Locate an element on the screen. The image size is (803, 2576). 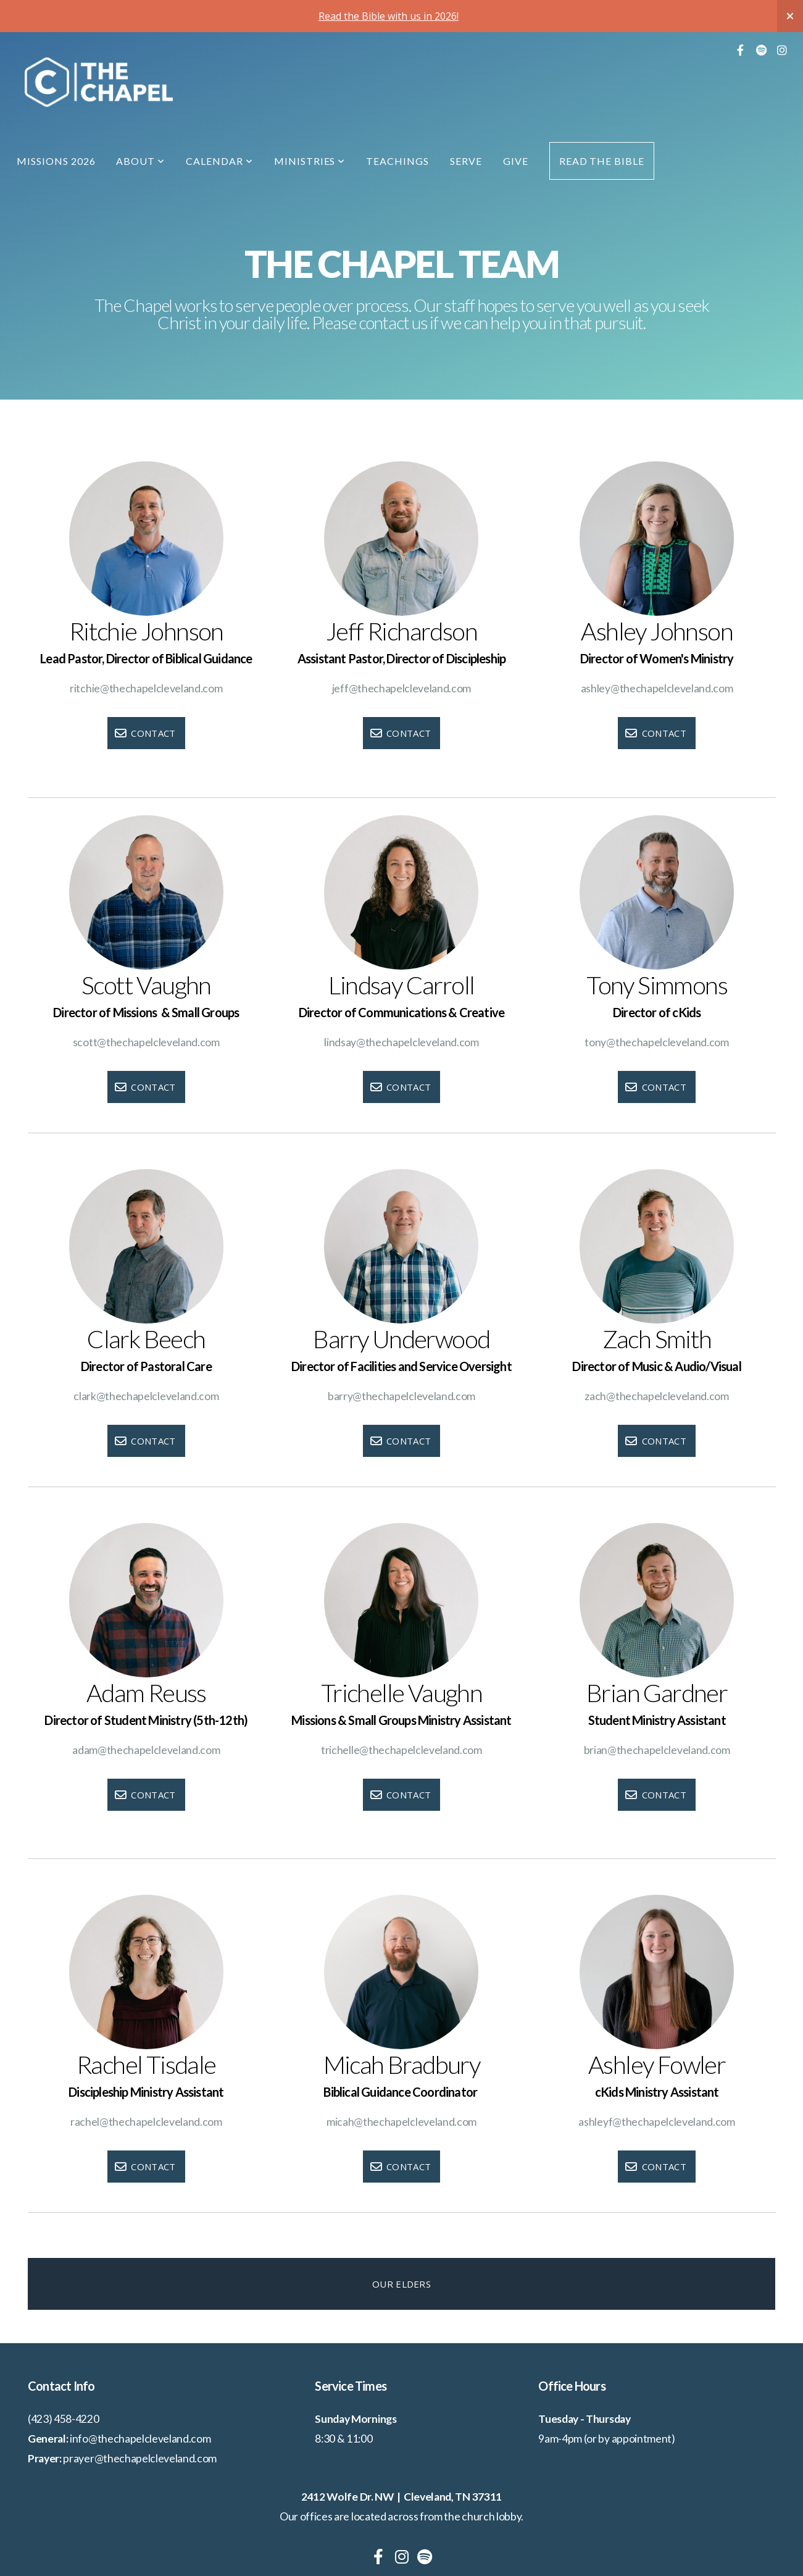
prayer@thechapelcleveland.com is located at coordinates (140, 2458).